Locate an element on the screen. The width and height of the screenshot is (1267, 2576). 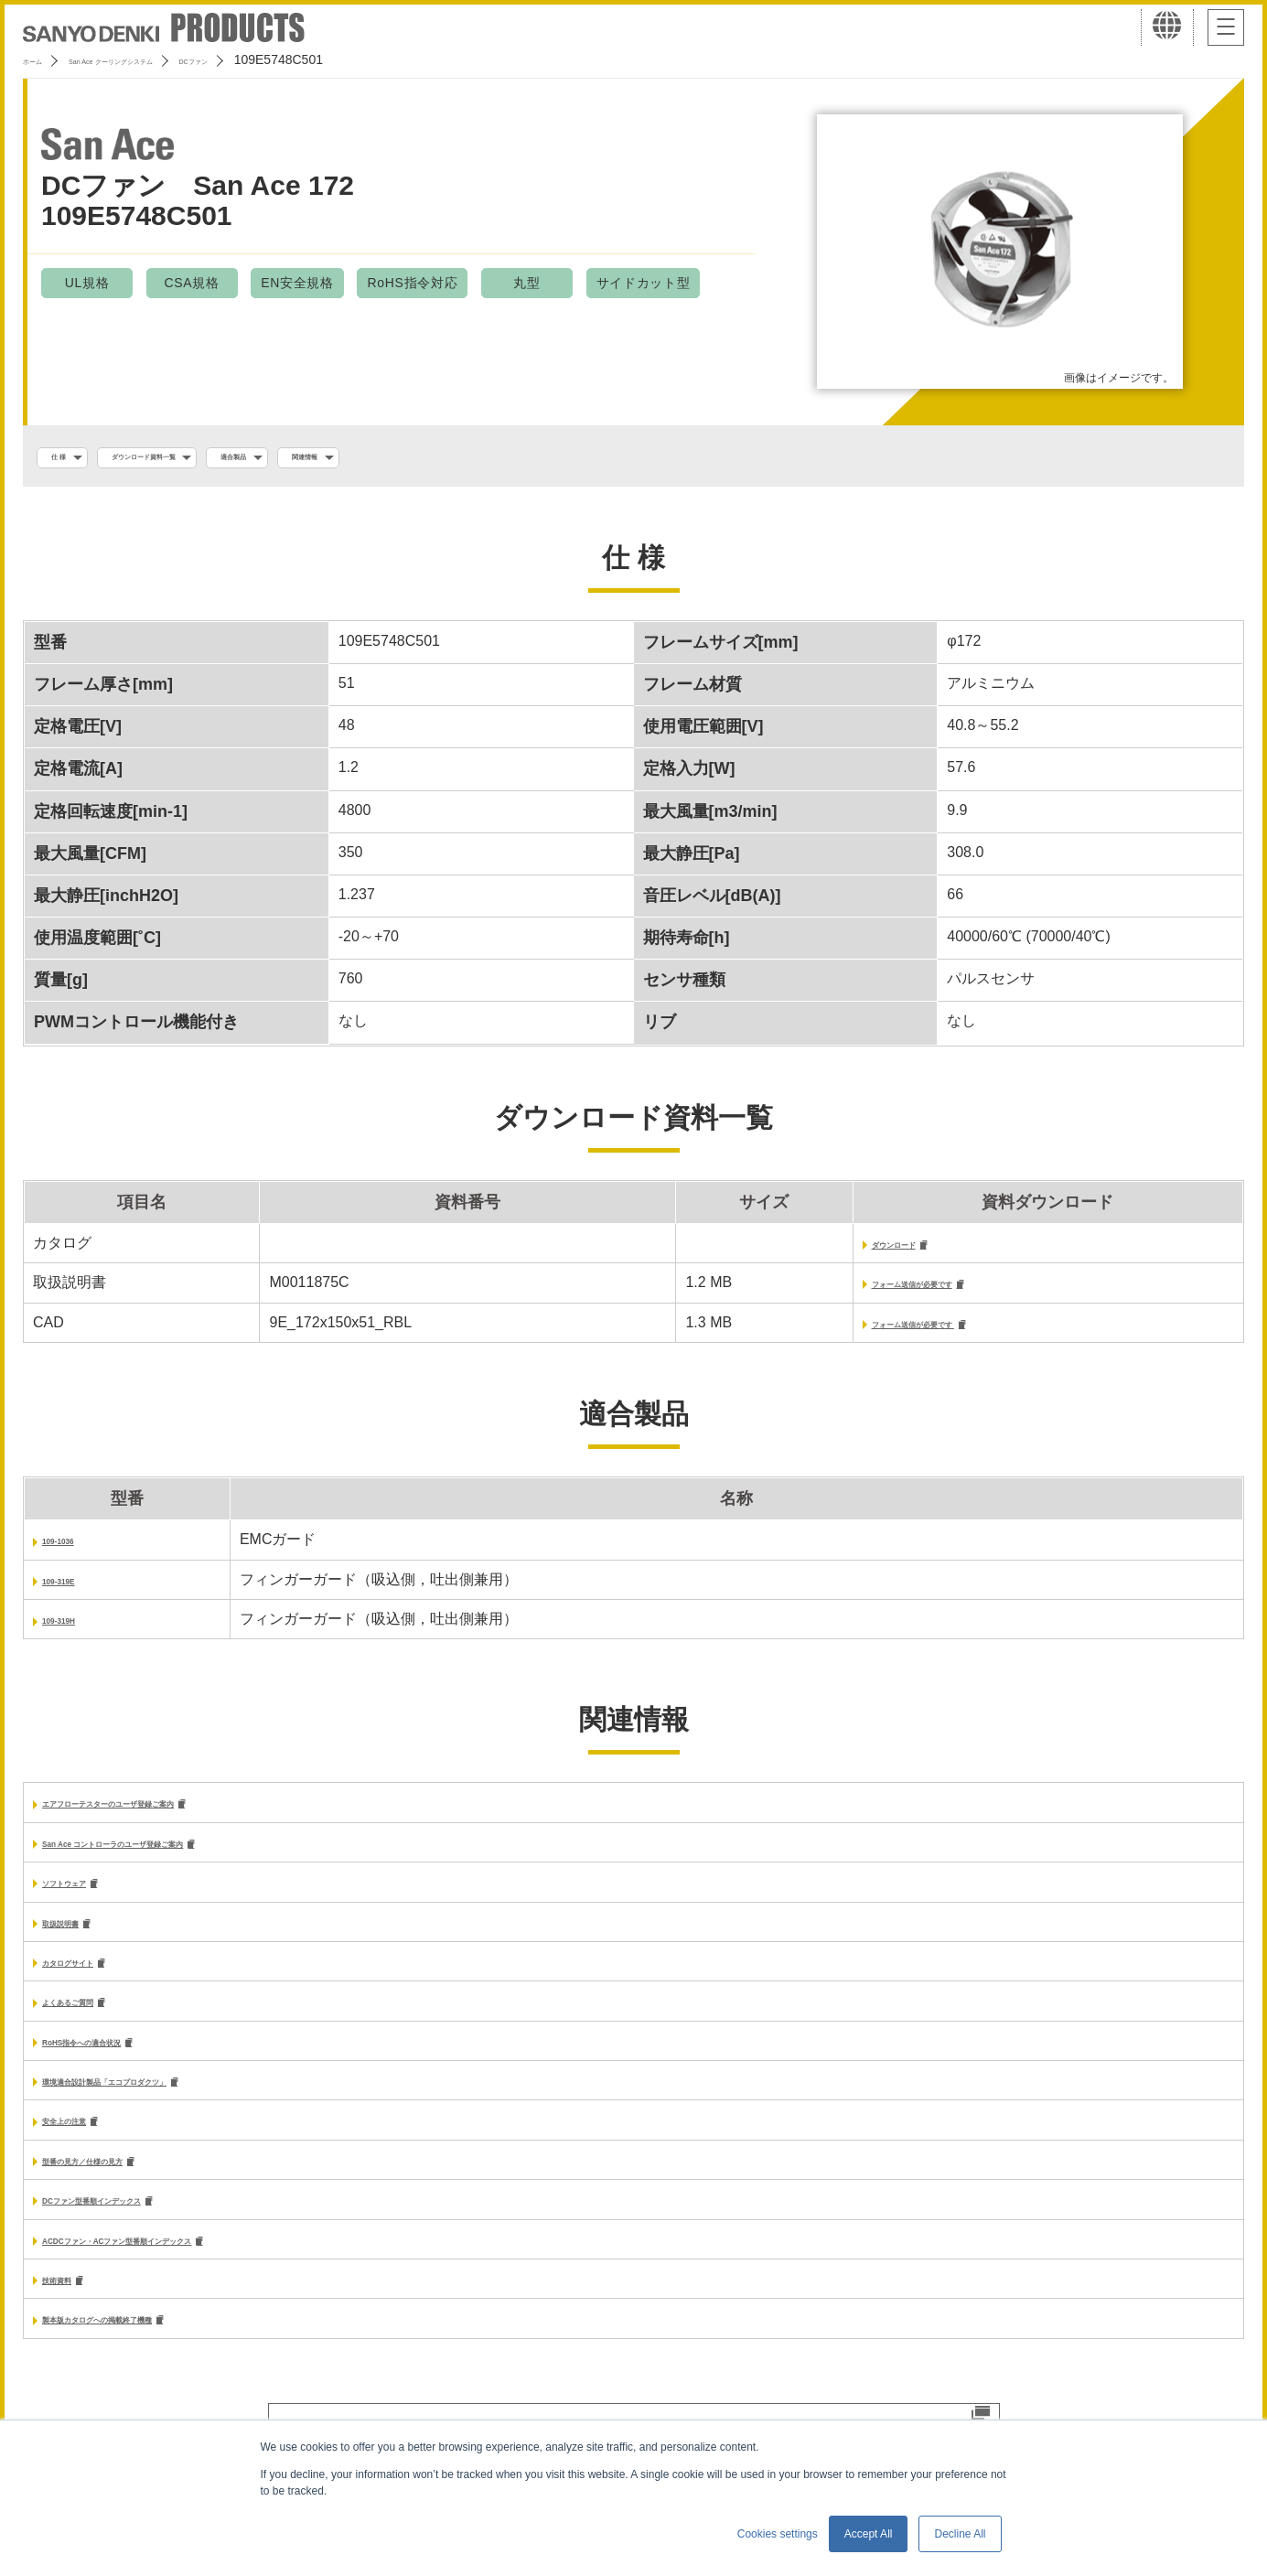
Accept All [button] is located at coordinates (868, 2534).